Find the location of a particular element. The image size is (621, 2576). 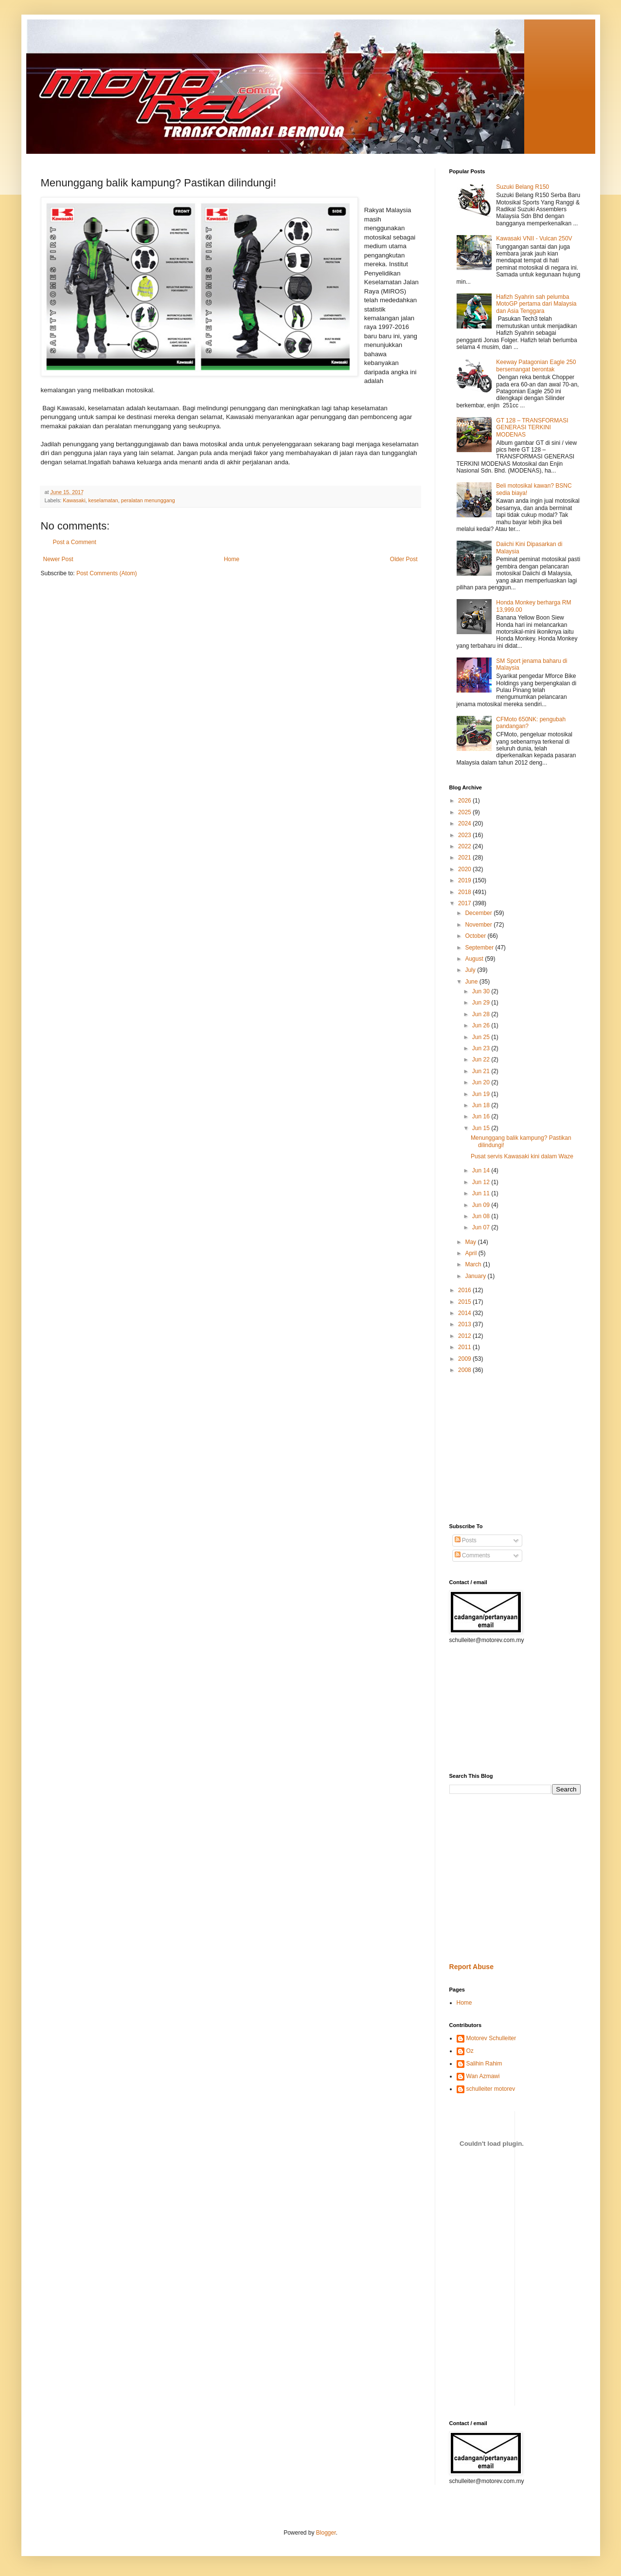

Jun 16 is located at coordinates (481, 1116).